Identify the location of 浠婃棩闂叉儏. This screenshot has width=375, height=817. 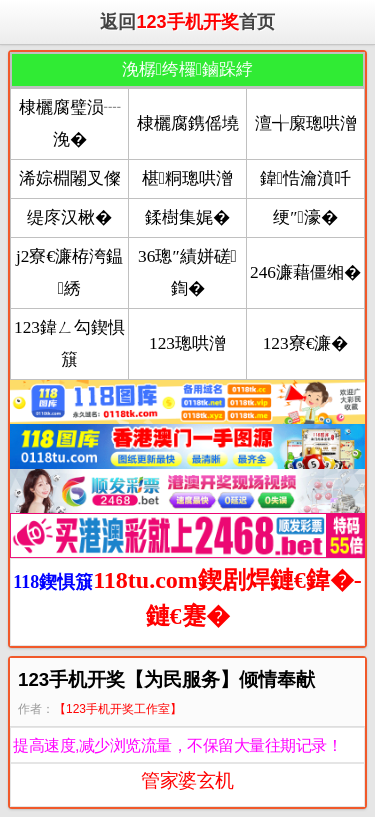
(70, 178).